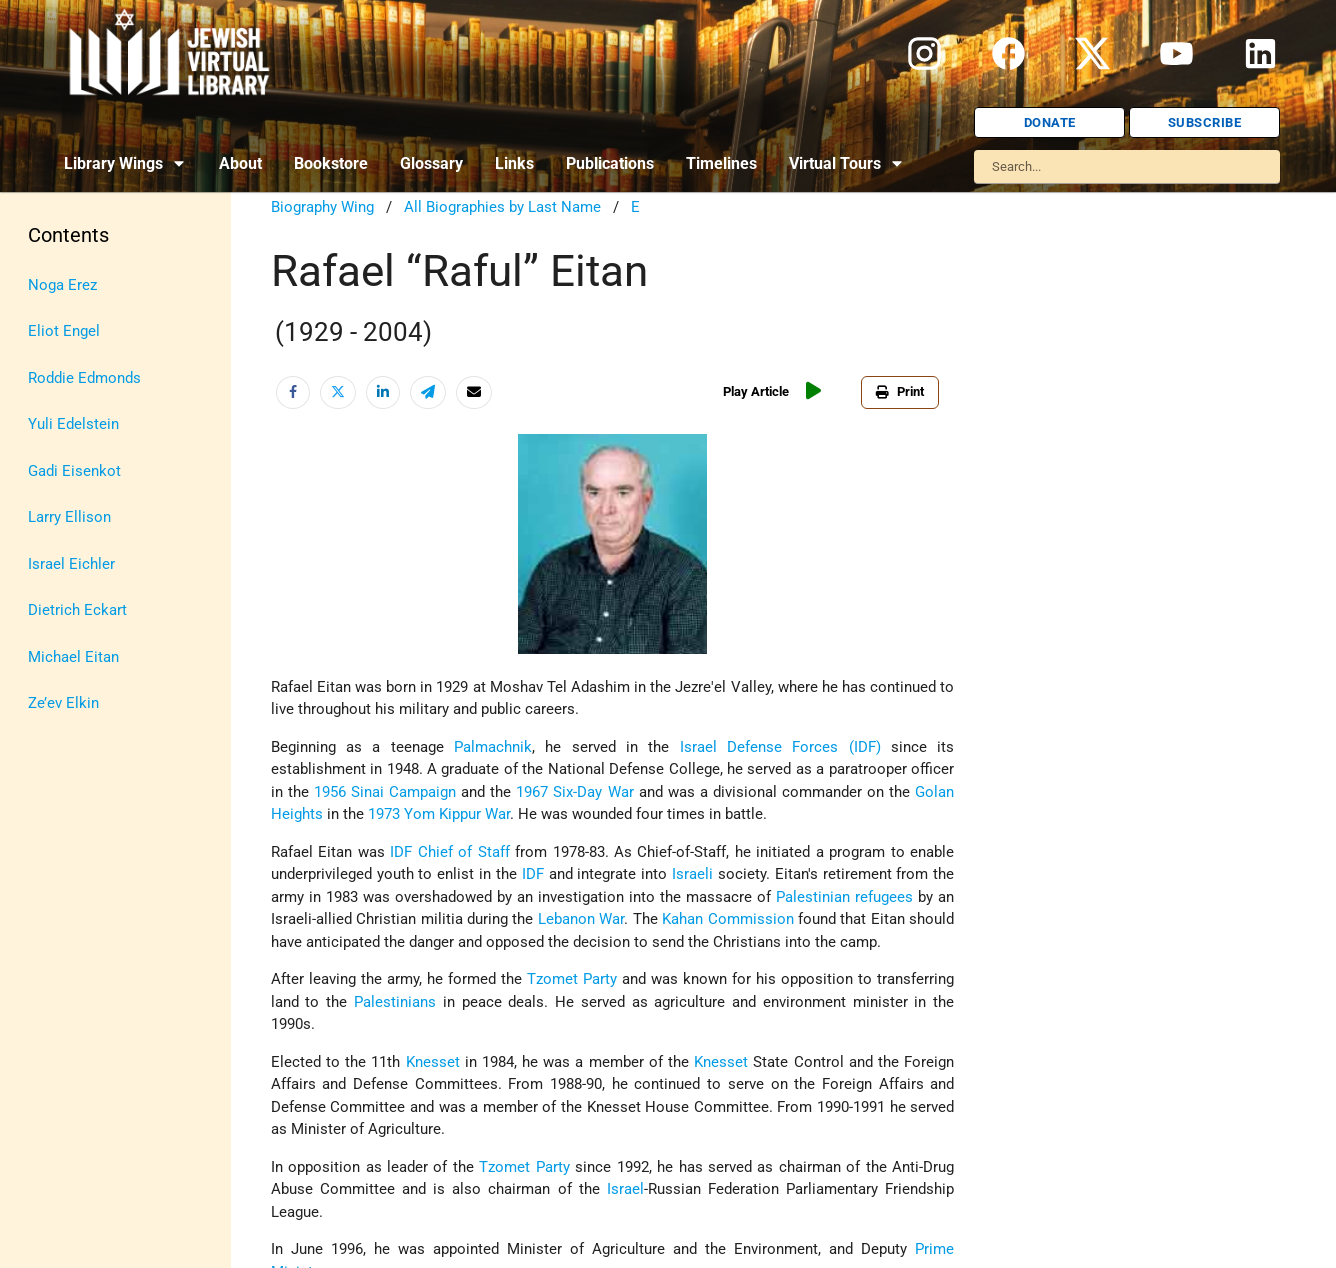 The width and height of the screenshot is (1336, 1268). I want to click on Dietrich Eckart, so click(77, 610).